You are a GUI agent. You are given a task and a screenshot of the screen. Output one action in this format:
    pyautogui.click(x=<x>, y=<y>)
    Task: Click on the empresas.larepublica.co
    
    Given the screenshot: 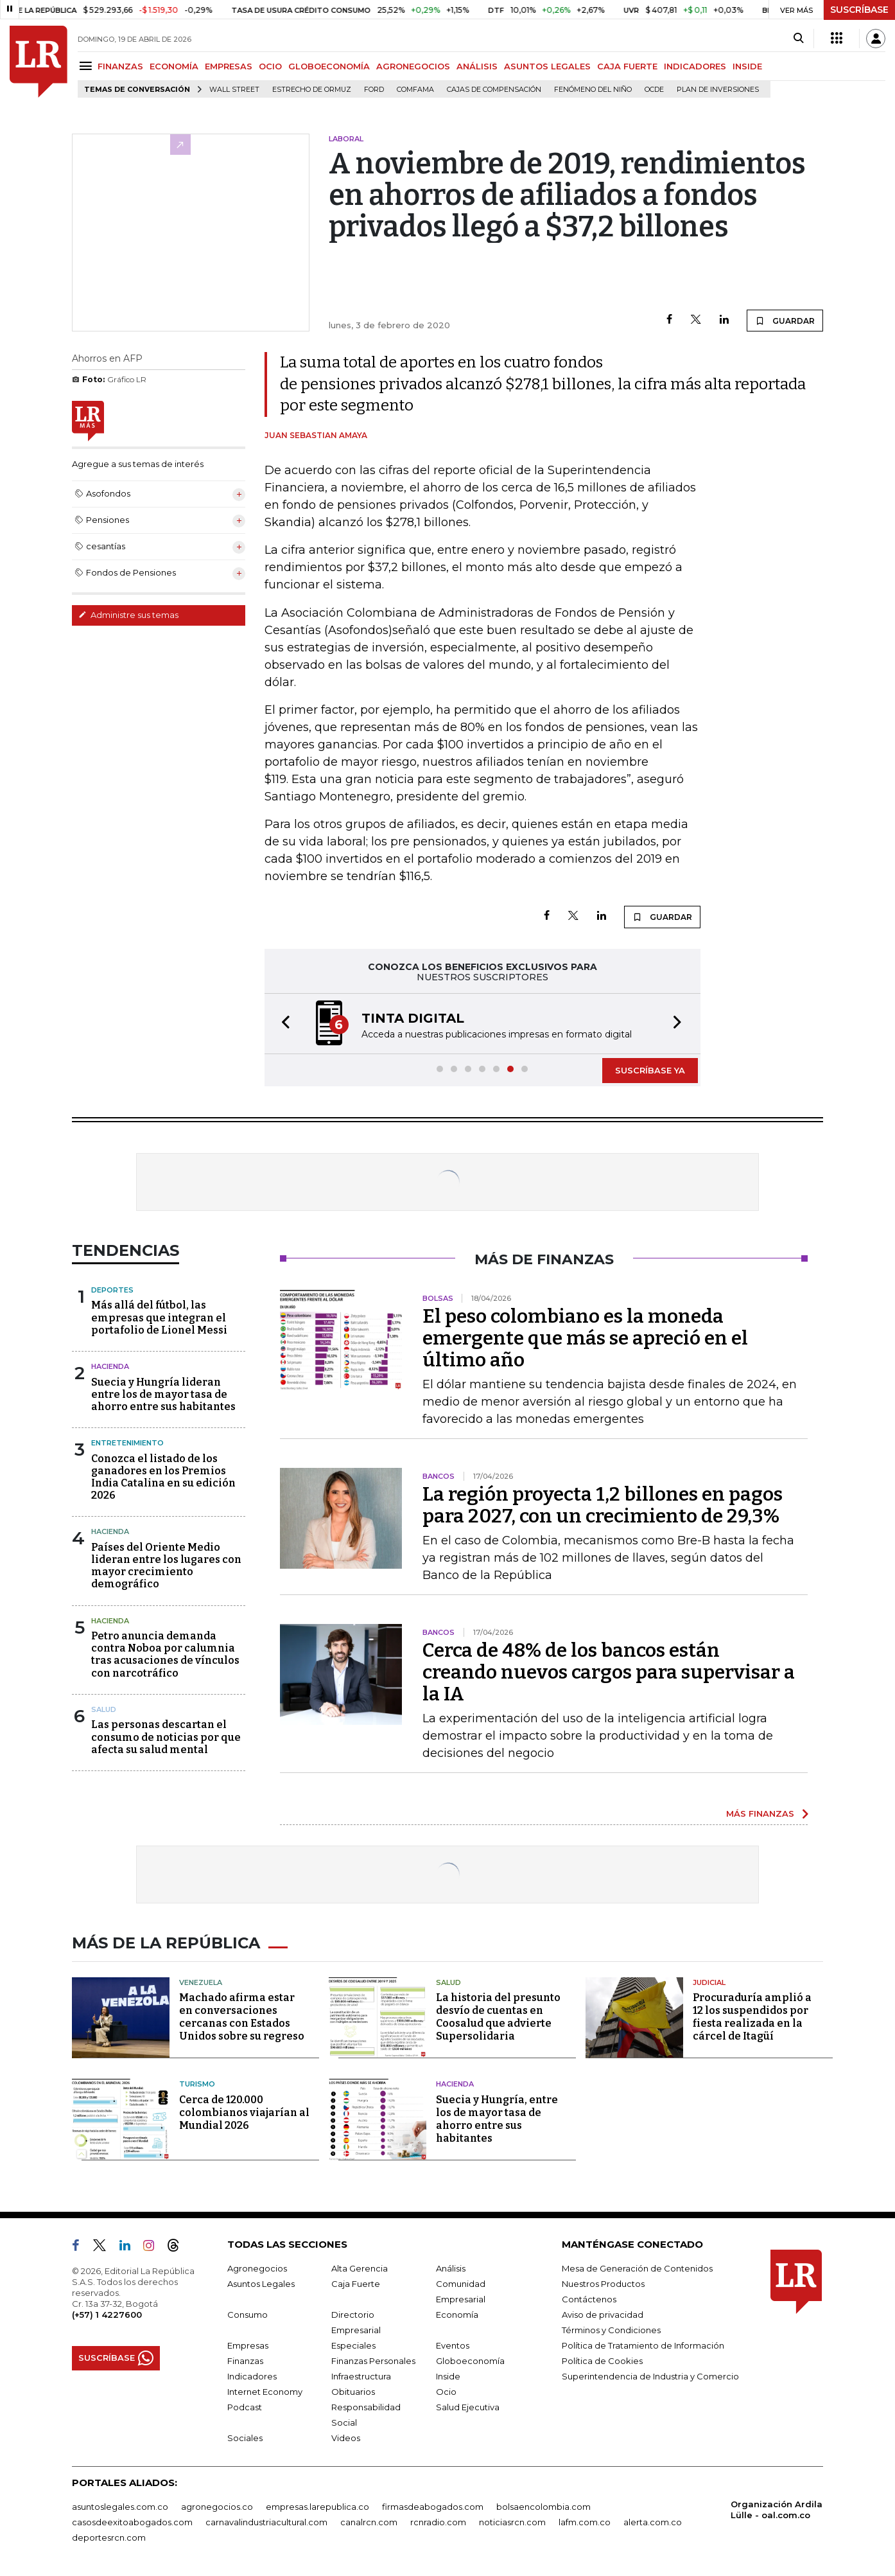 What is the action you would take?
    pyautogui.click(x=317, y=2506)
    